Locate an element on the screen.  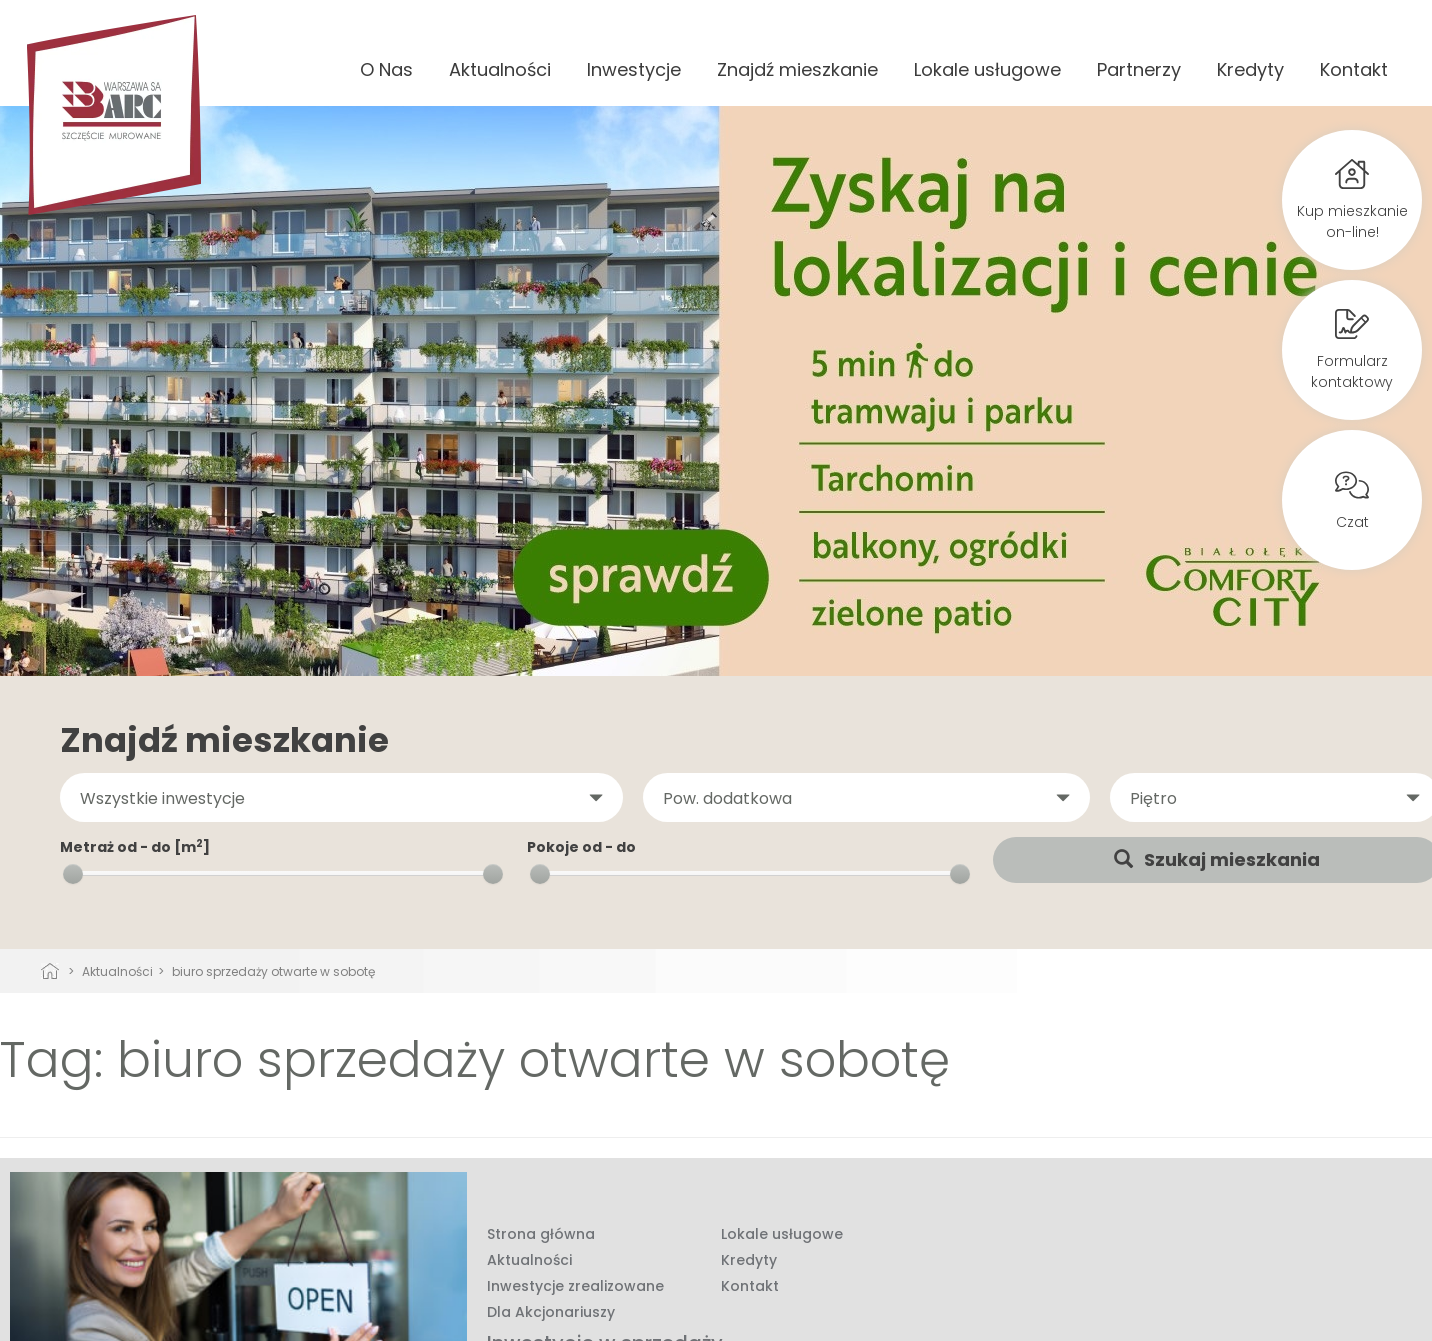
Znajdź mieszkanie is located at coordinates (797, 69).